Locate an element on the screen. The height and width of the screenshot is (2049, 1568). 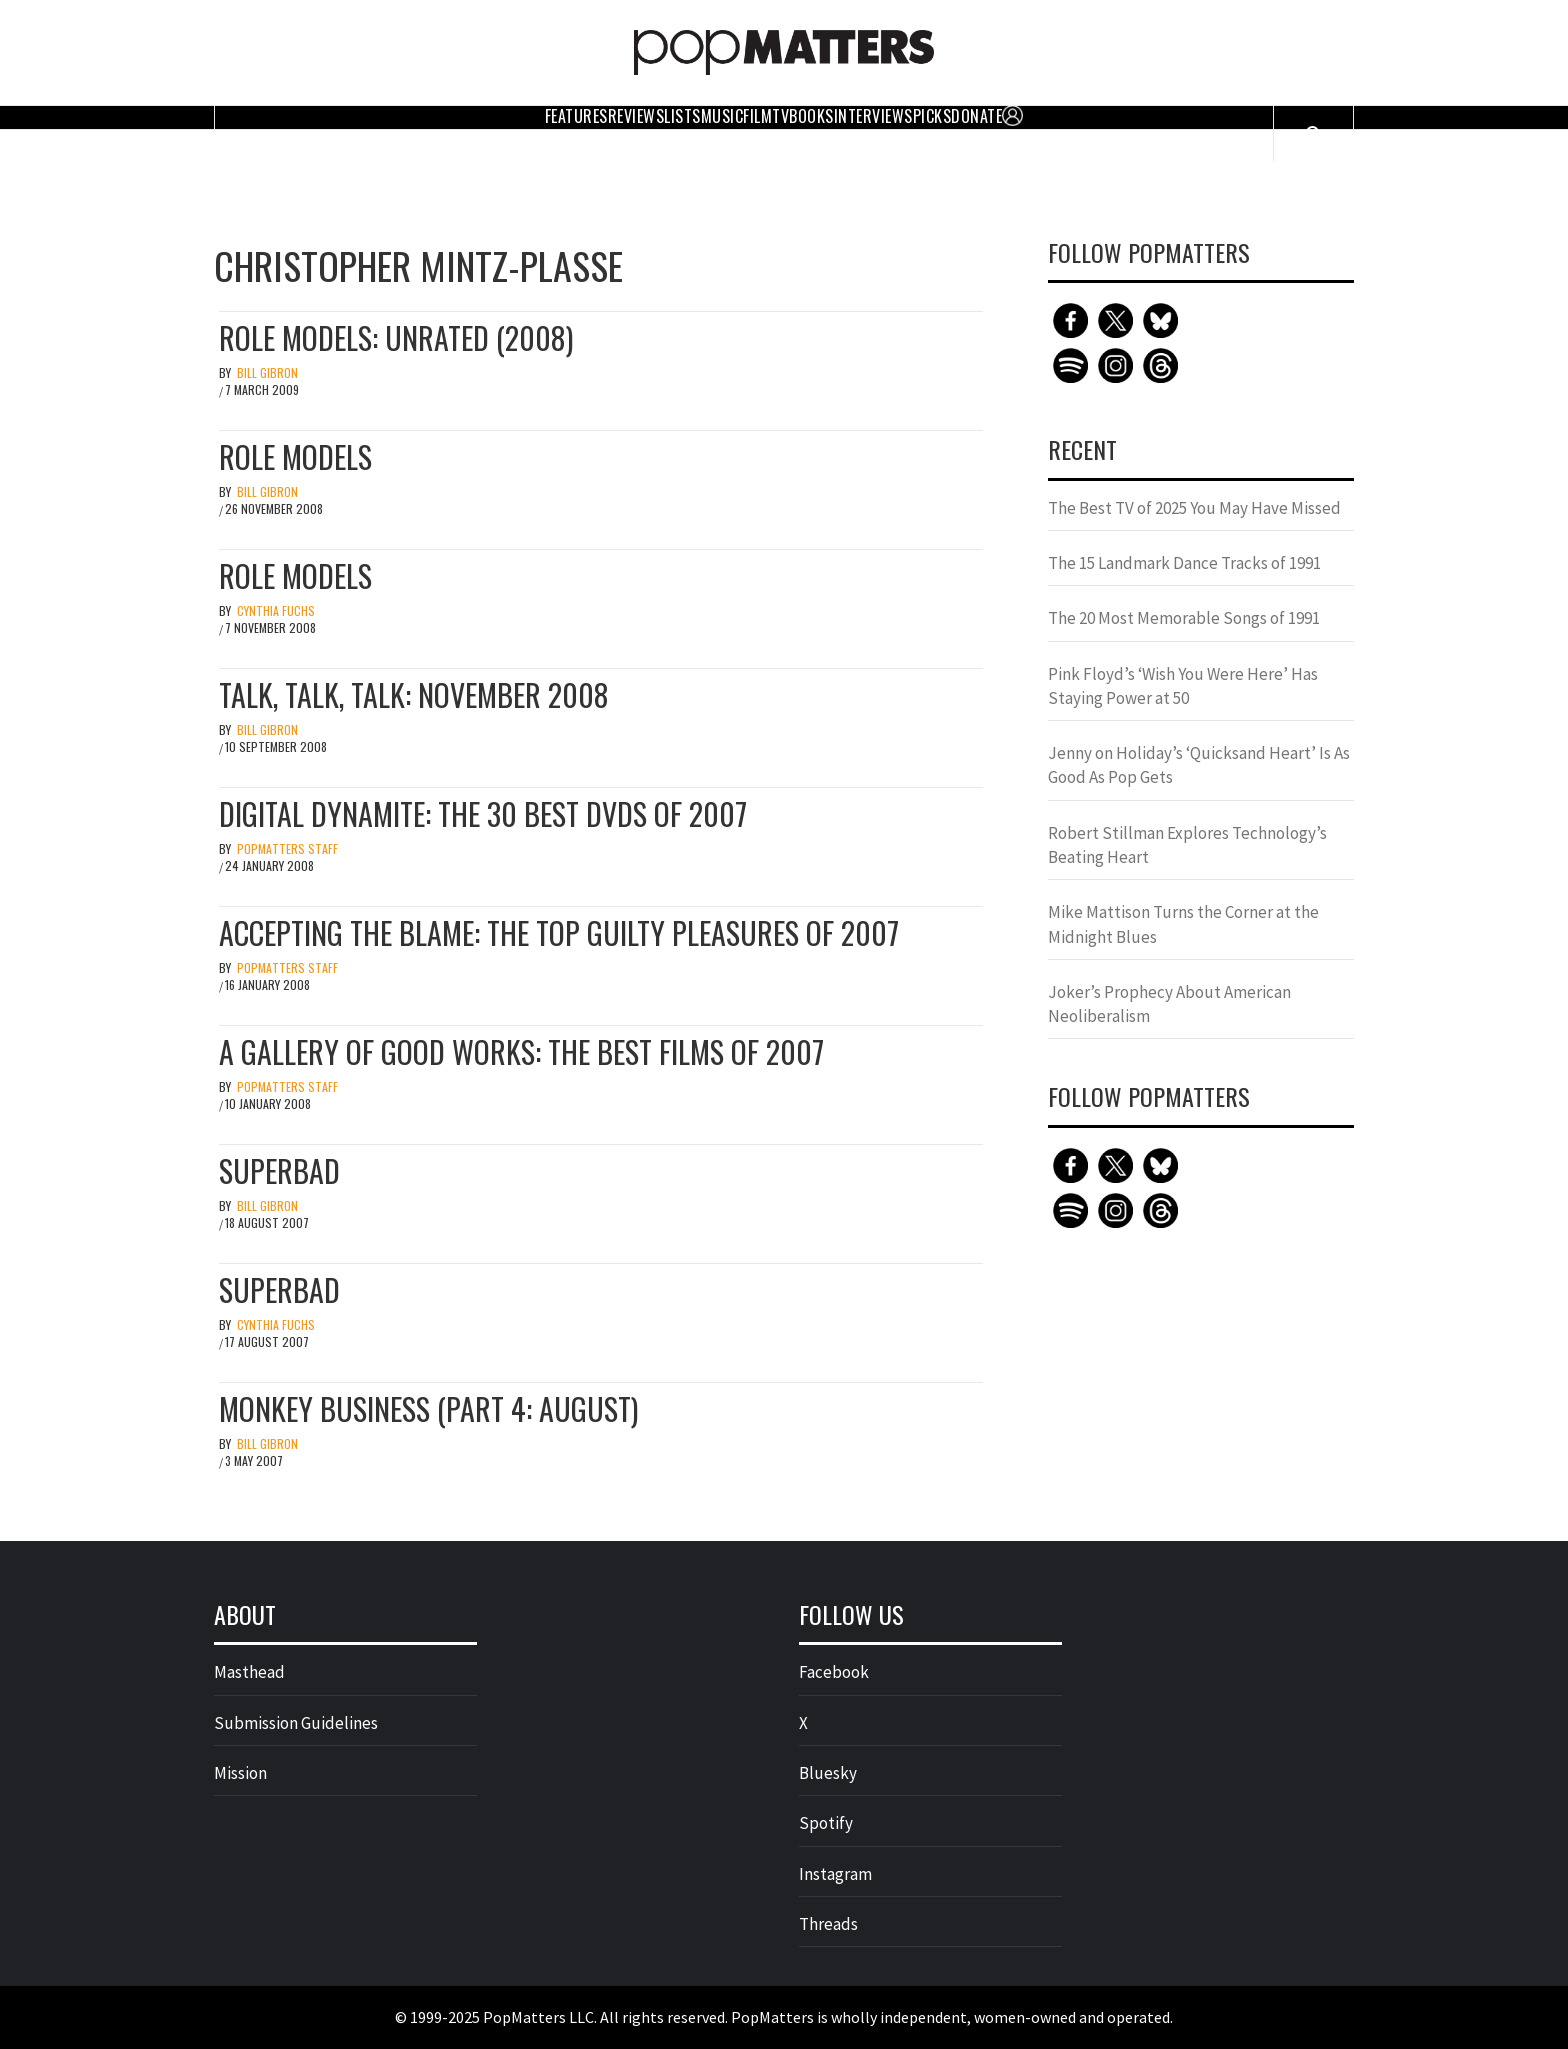
Submission Guidelines is located at coordinates (296, 1723).